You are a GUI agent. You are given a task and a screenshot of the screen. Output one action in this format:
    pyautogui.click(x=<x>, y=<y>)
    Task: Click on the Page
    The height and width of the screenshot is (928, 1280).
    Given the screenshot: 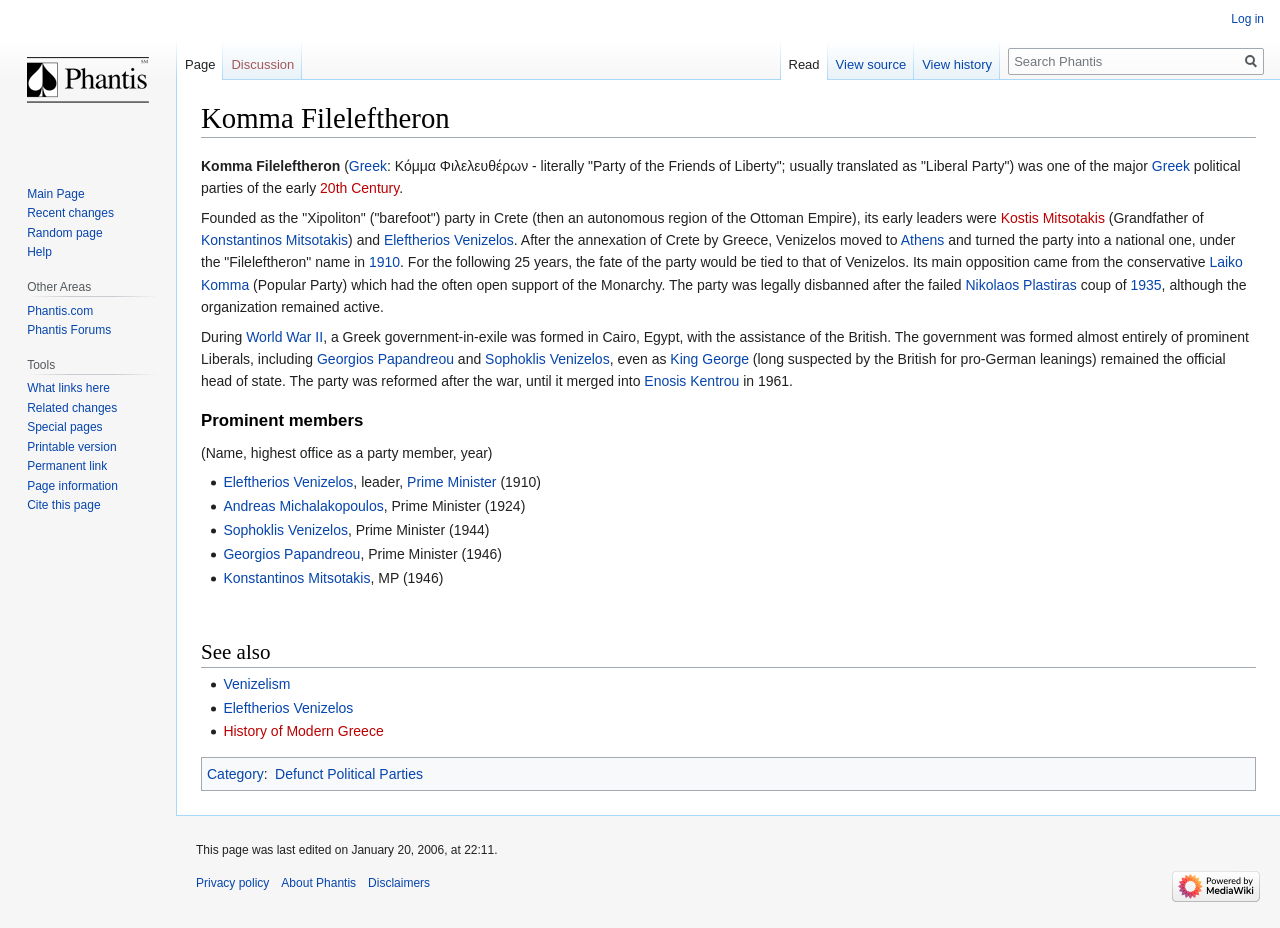 What is the action you would take?
    pyautogui.click(x=200, y=64)
    